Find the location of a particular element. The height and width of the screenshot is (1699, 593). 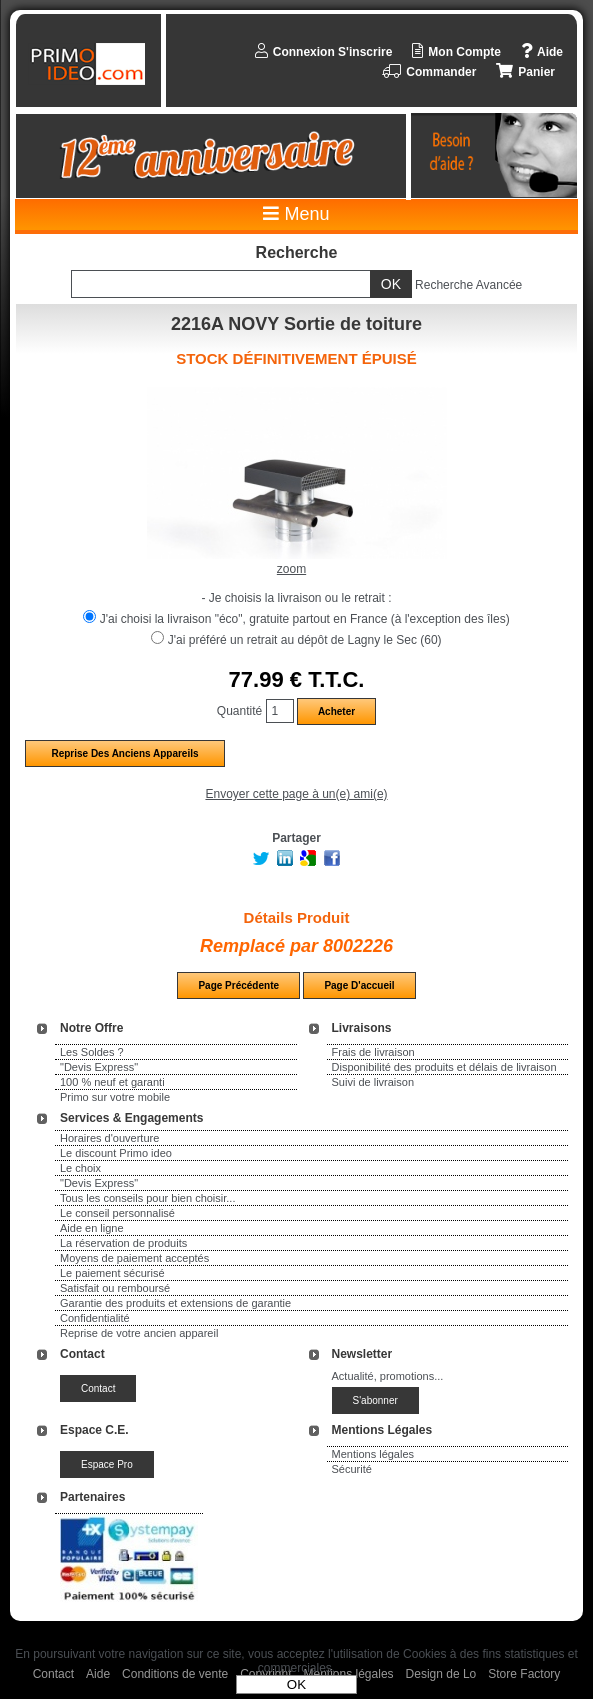

Les Soldes ? is located at coordinates (92, 1052).